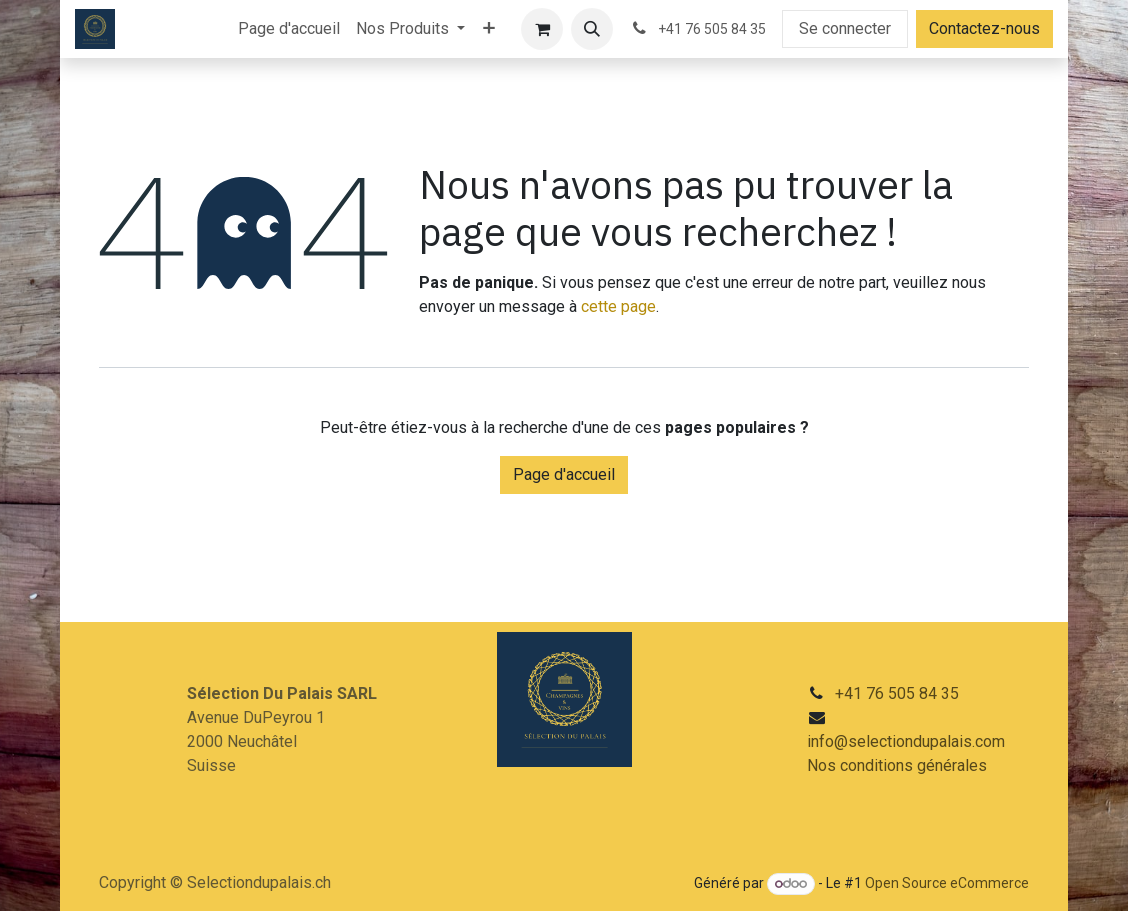 Image resolution: width=1128 pixels, height=911 pixels. I want to click on [menuitem], so click(289, 29).